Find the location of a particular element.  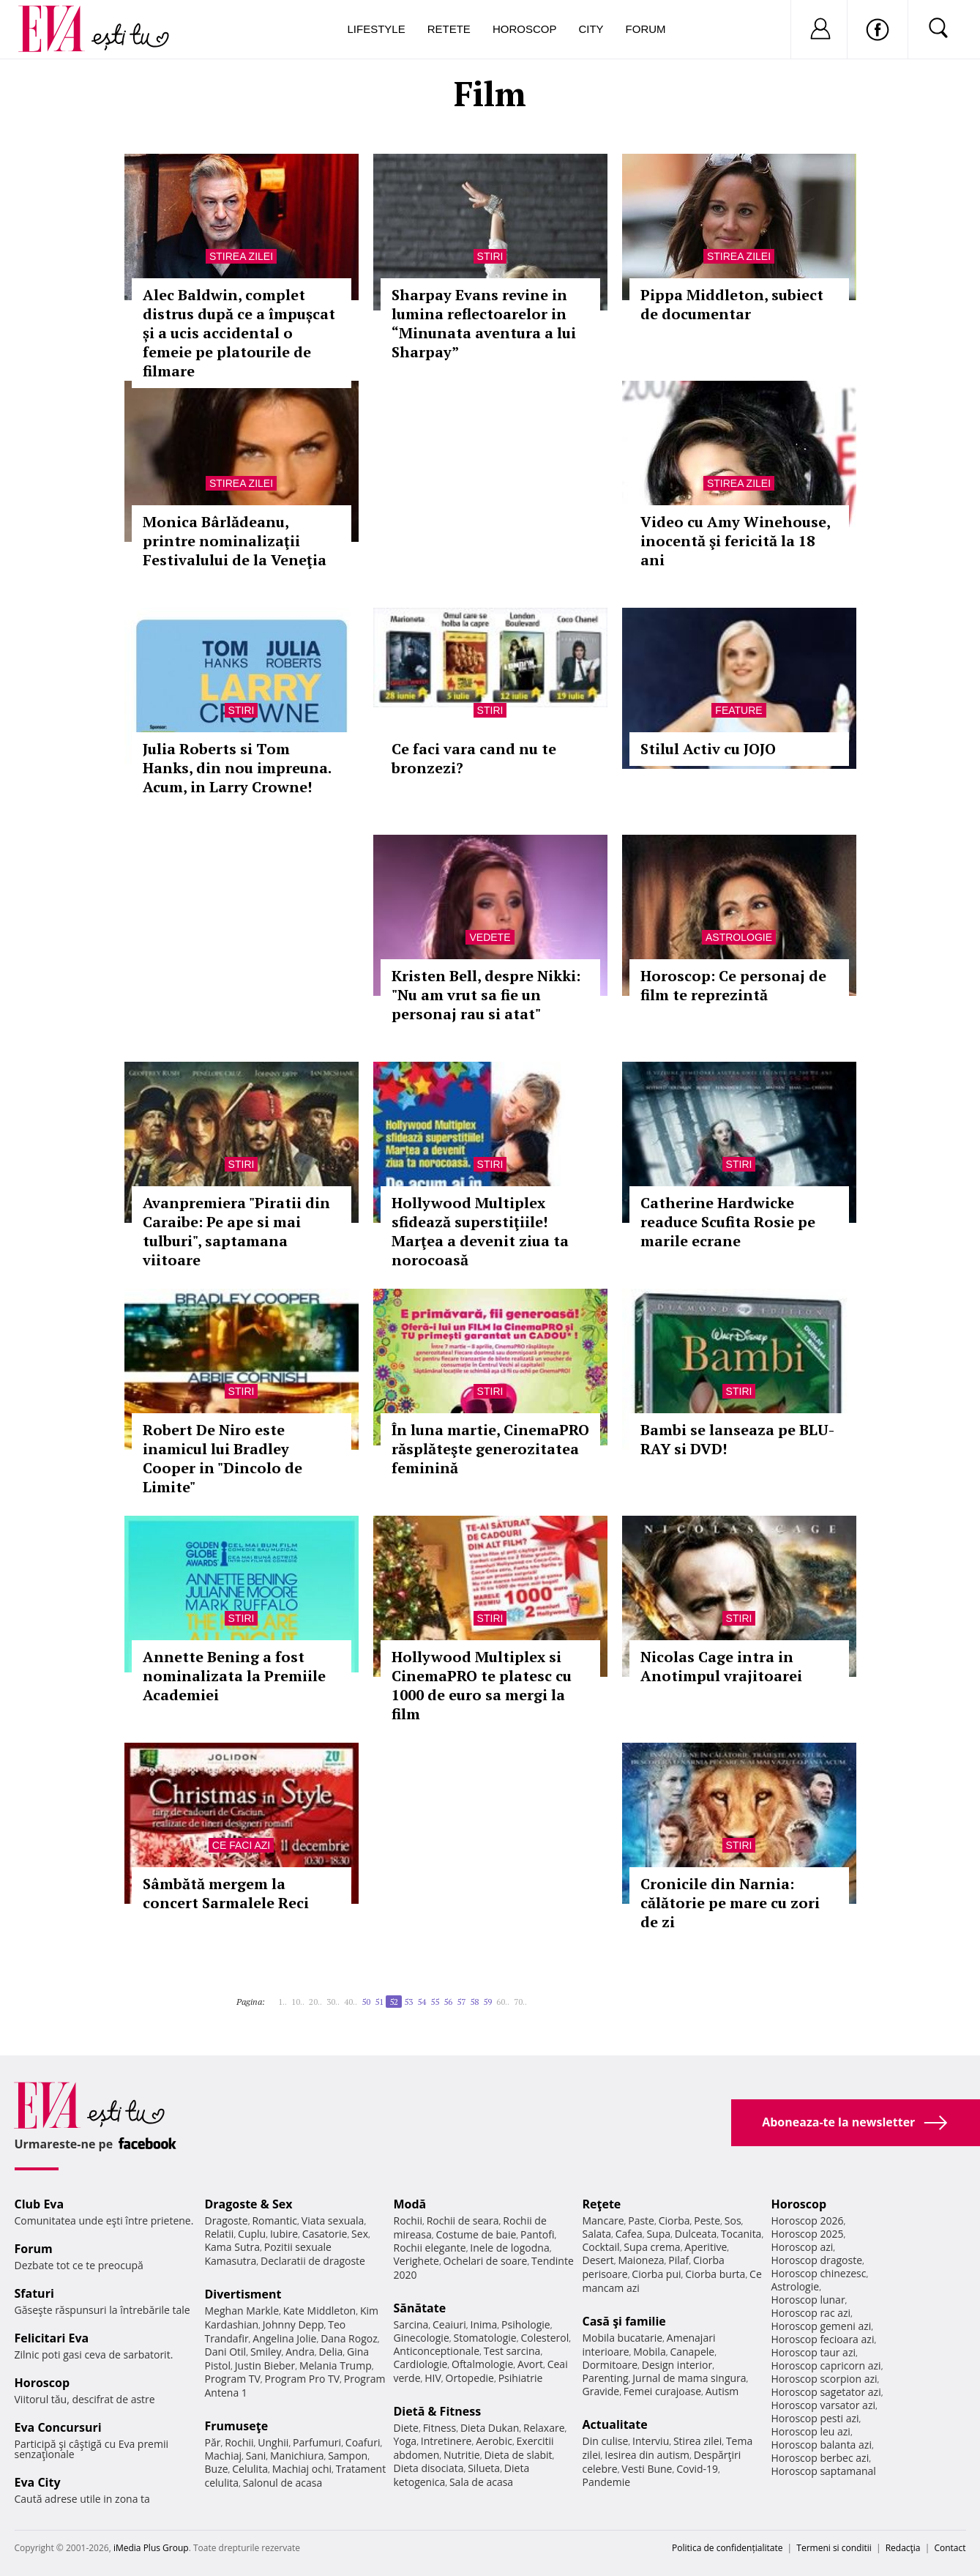

Horoscop taur azi is located at coordinates (813, 2352).